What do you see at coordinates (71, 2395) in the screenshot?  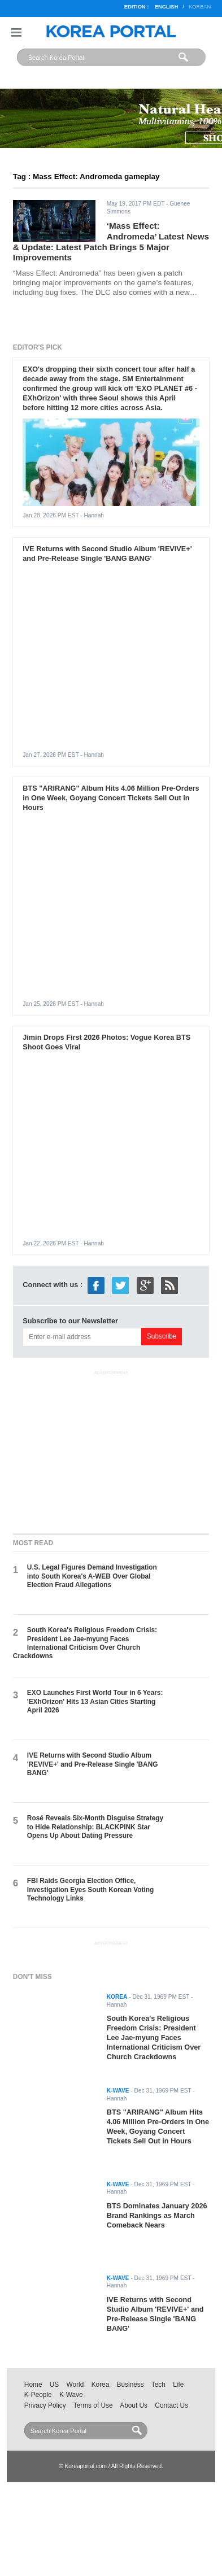 I see `K-Wave` at bounding box center [71, 2395].